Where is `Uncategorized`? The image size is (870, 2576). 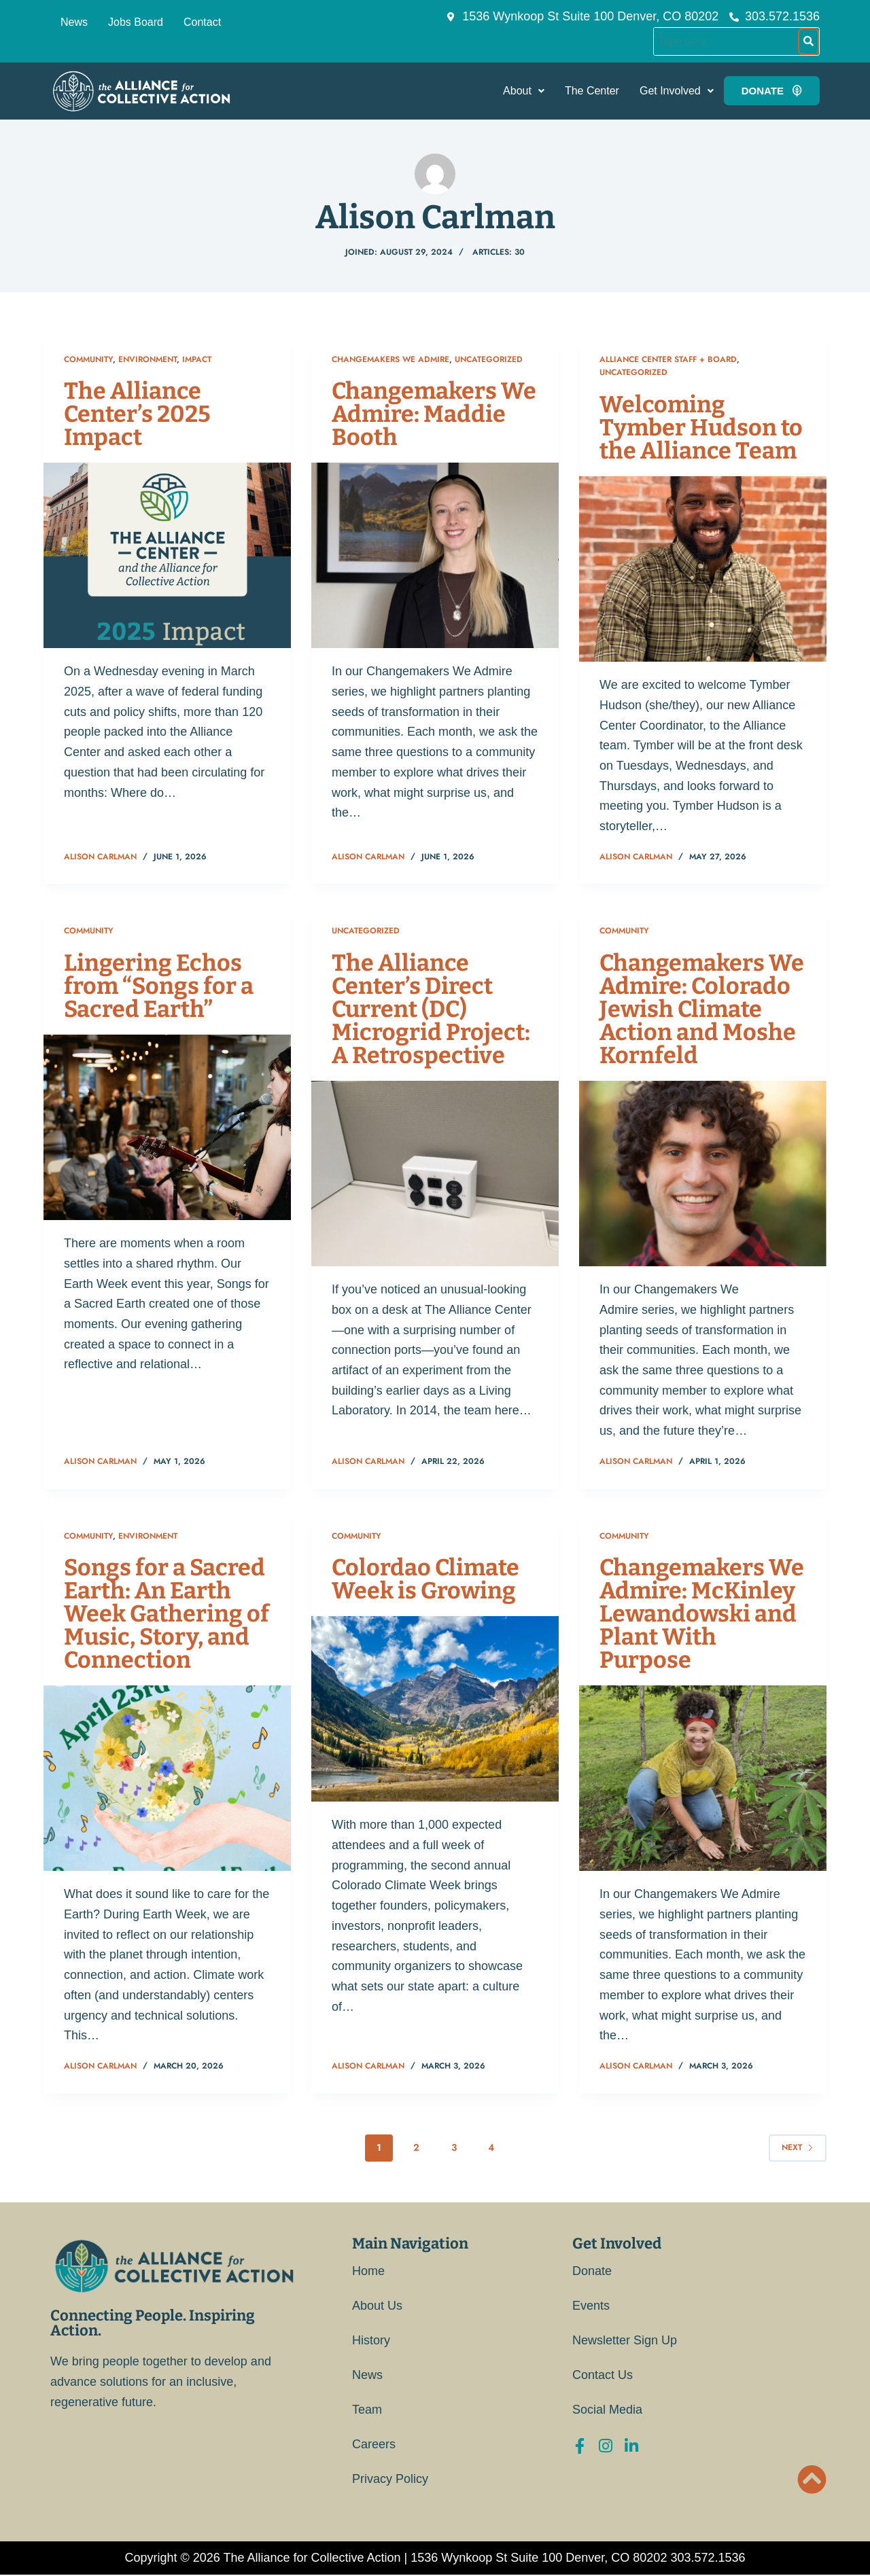 Uncategorized is located at coordinates (489, 359).